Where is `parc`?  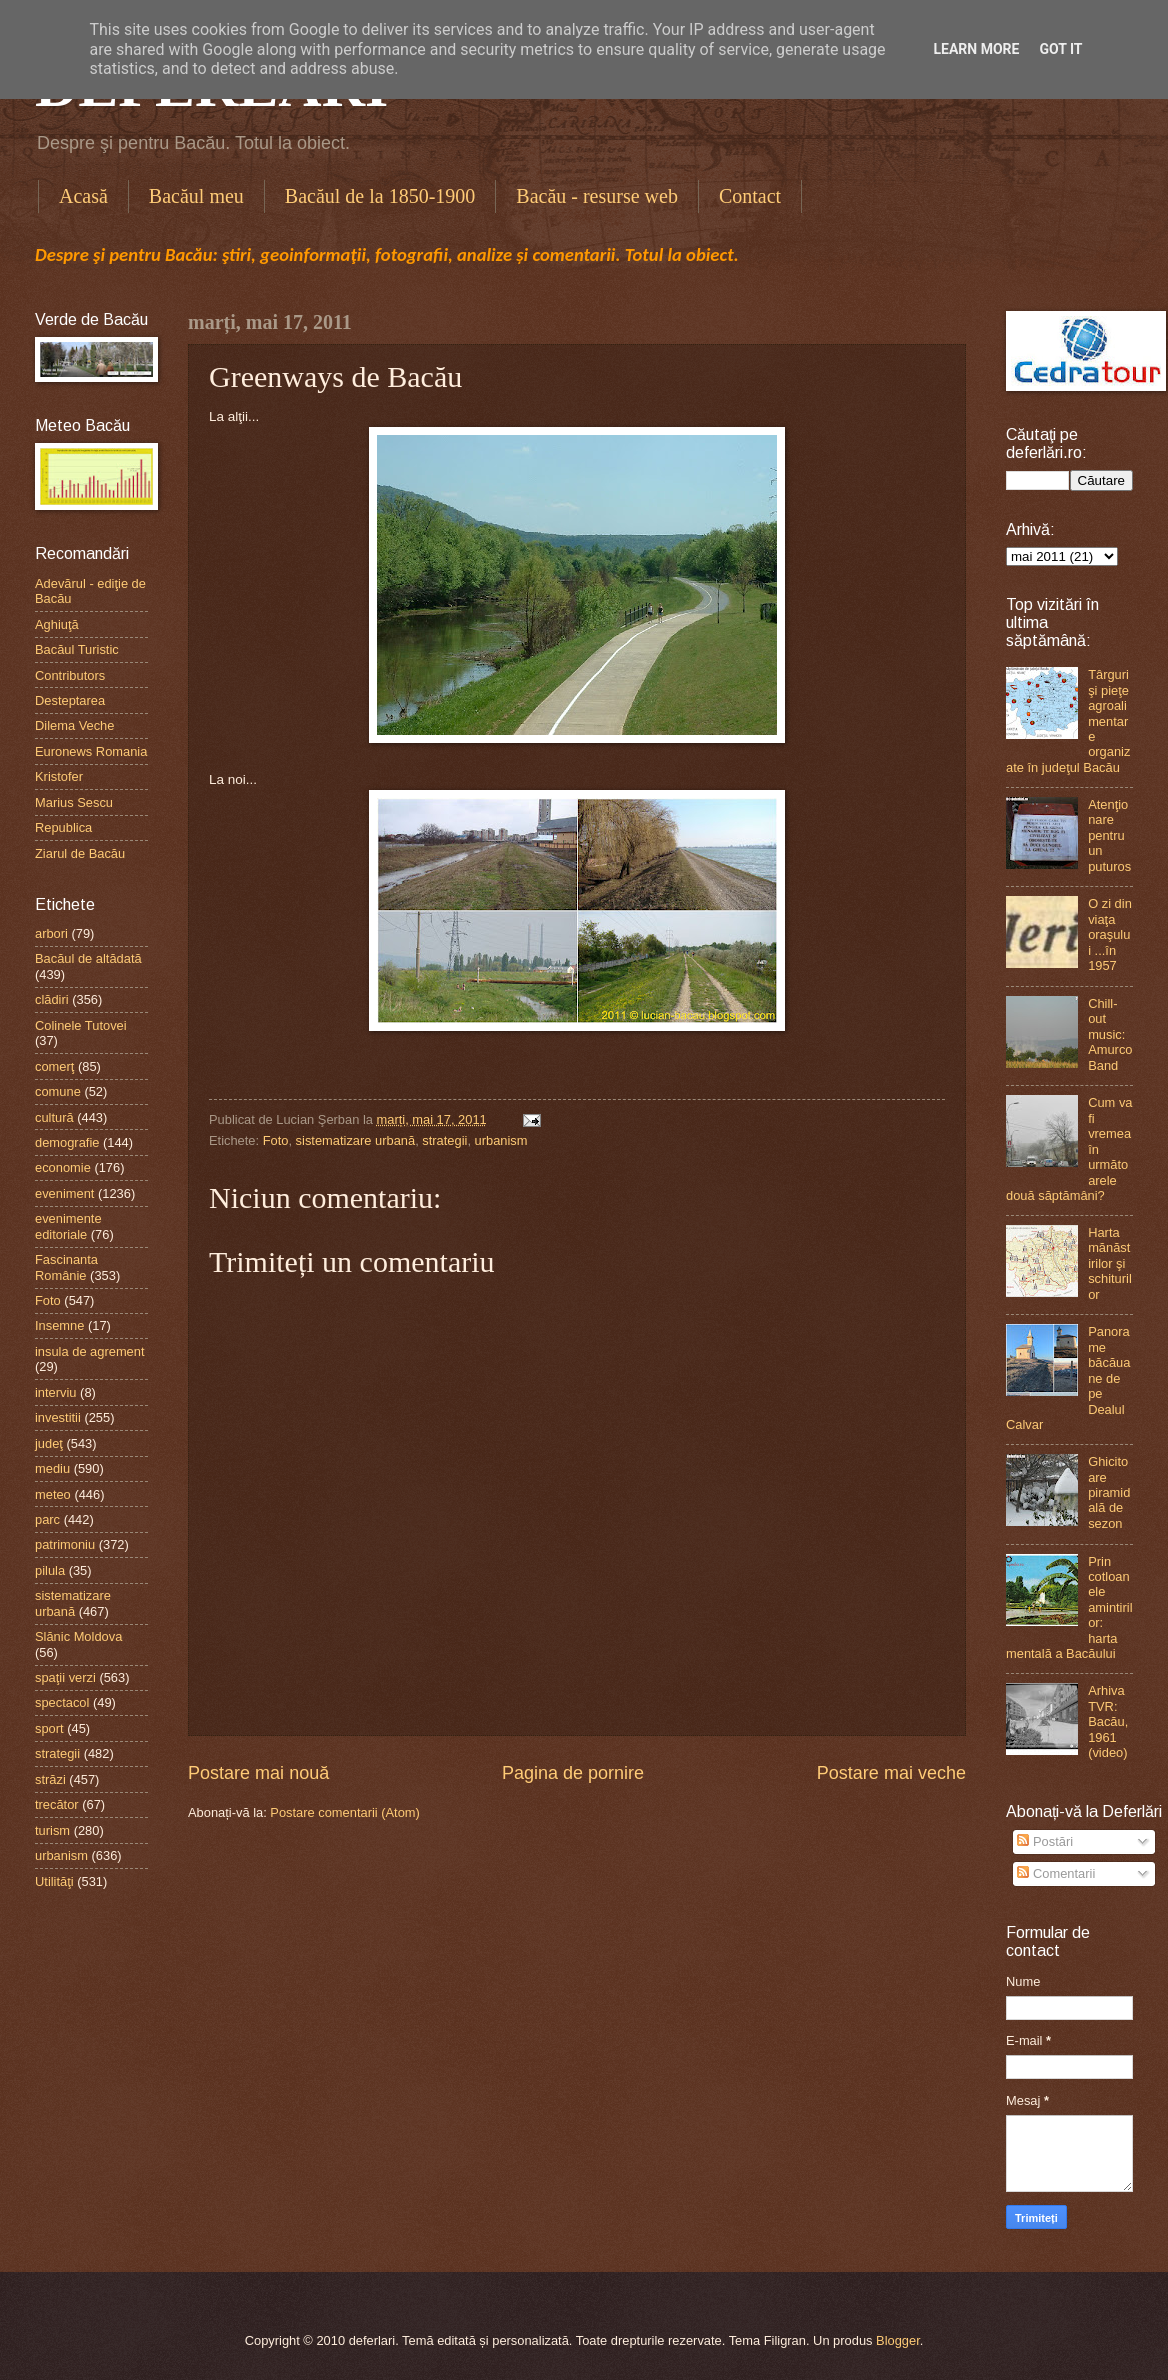
parc is located at coordinates (47, 1519).